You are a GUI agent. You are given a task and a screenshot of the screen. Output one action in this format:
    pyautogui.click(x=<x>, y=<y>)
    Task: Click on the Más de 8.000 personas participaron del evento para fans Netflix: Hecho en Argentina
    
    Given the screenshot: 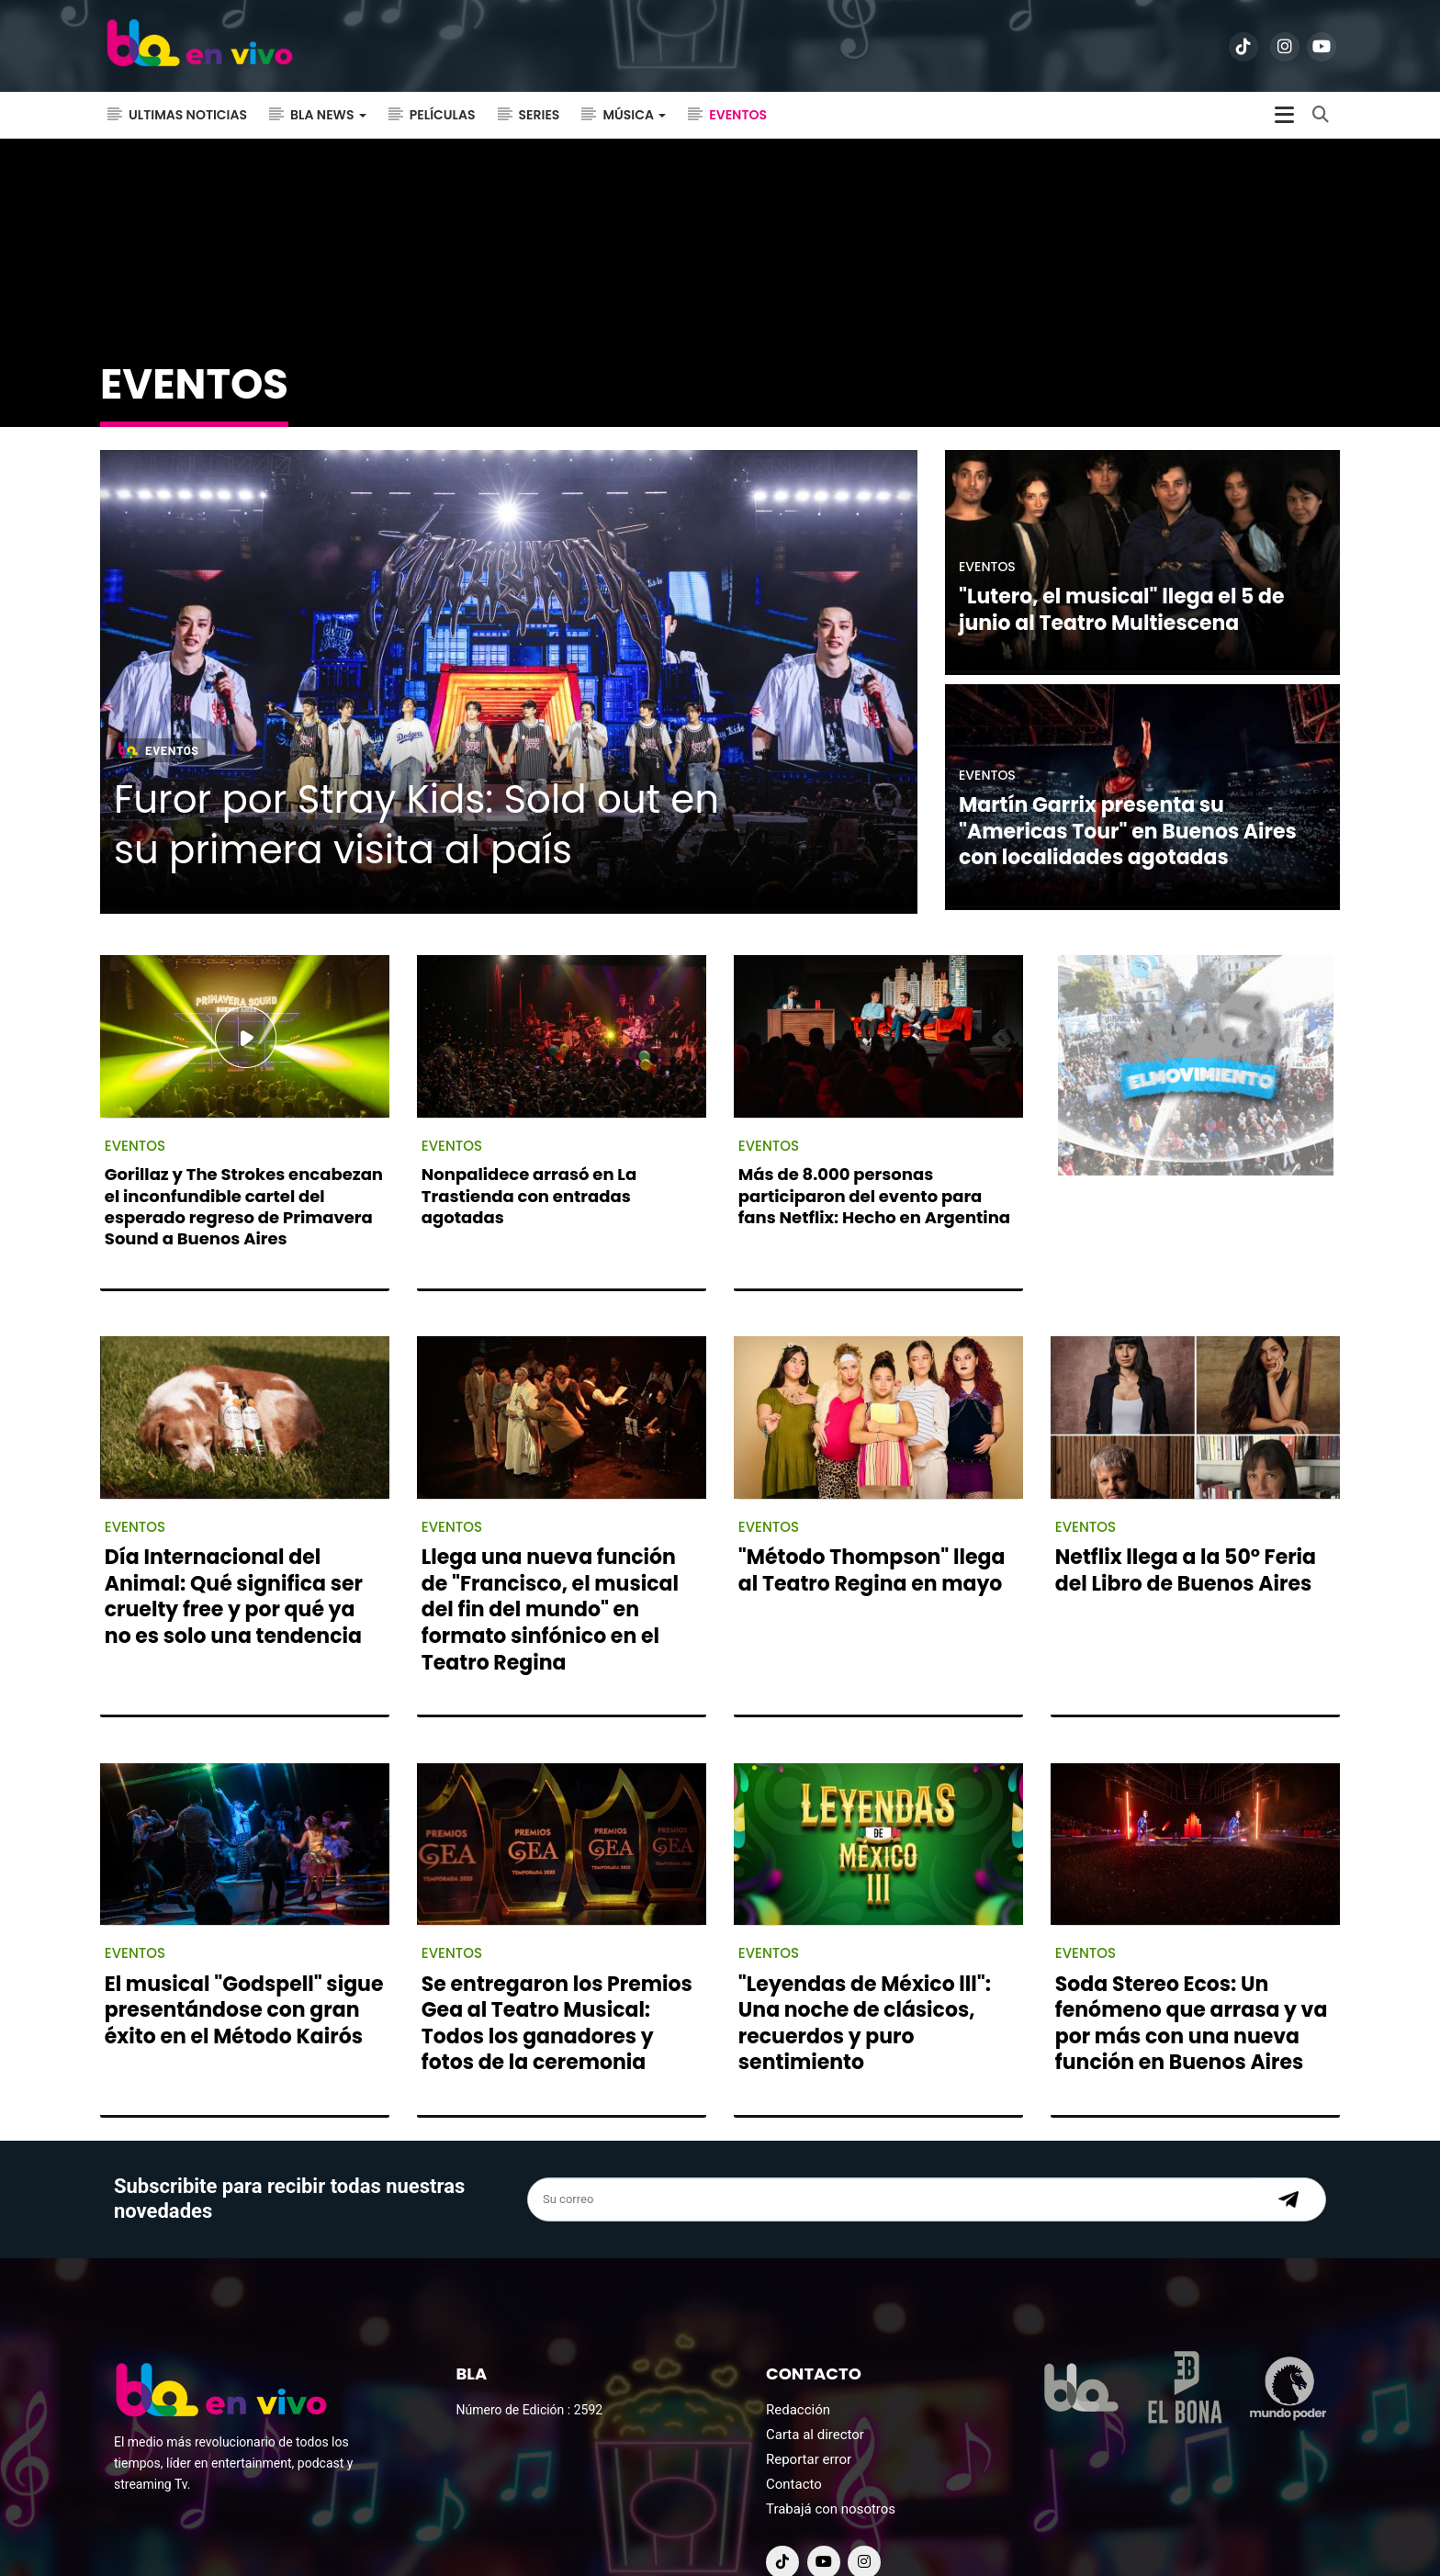 What is the action you would take?
    pyautogui.click(x=874, y=1160)
    